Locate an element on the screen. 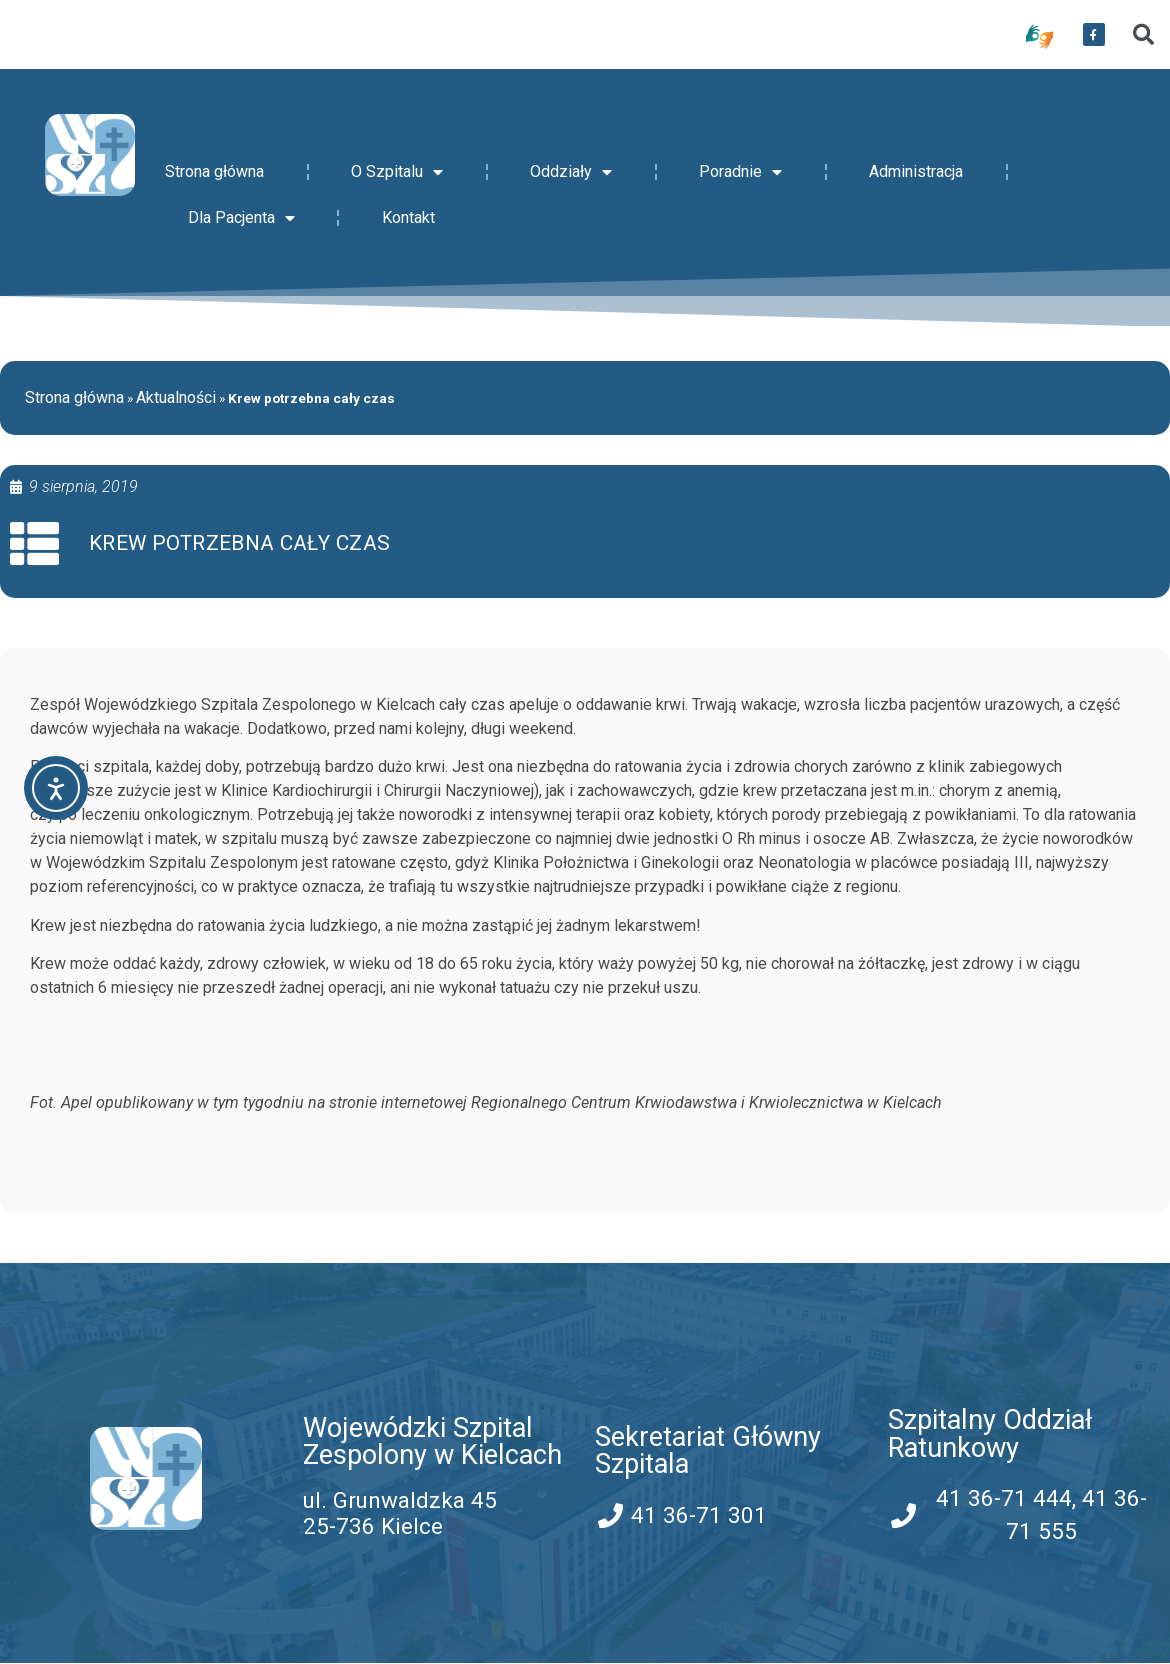 This screenshot has height=1664, width=1170. Poradnie is located at coordinates (740, 172).